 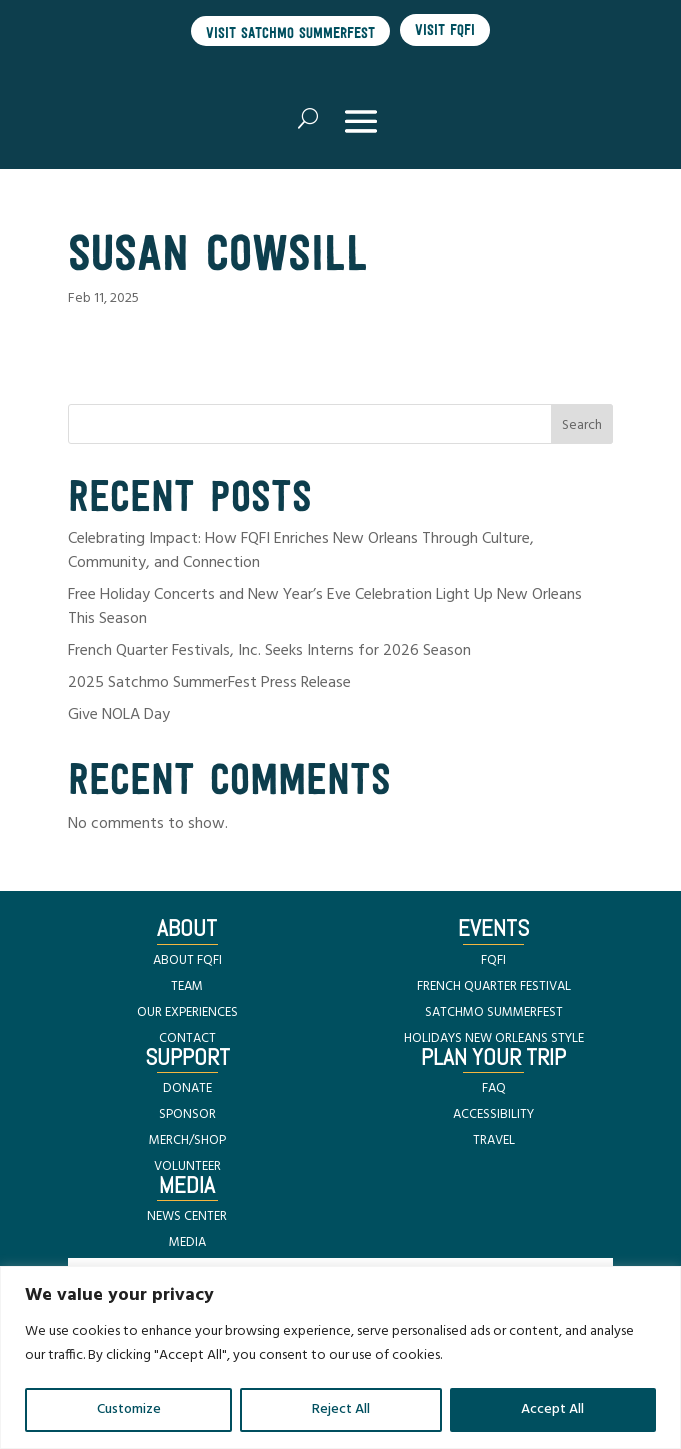 I want to click on SPONSOR, so click(x=187, y=1114).